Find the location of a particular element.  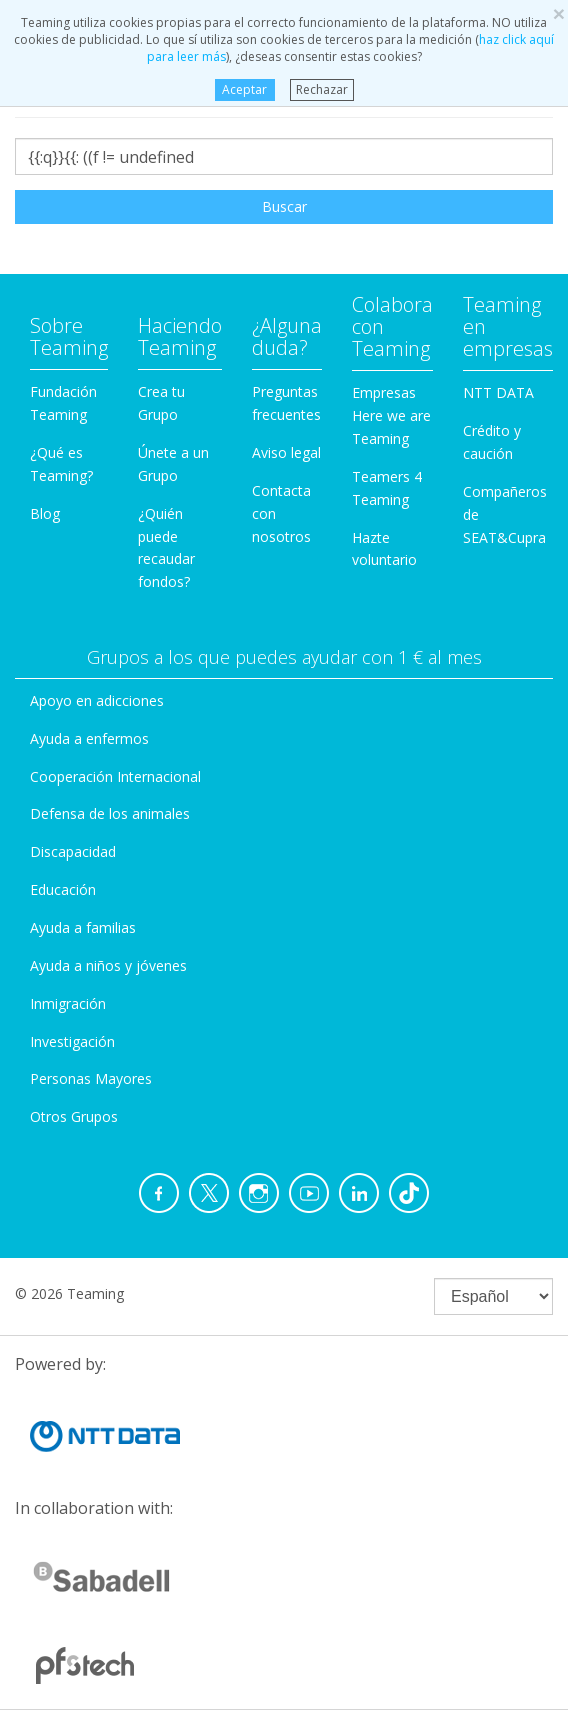

Educación is located at coordinates (63, 889).